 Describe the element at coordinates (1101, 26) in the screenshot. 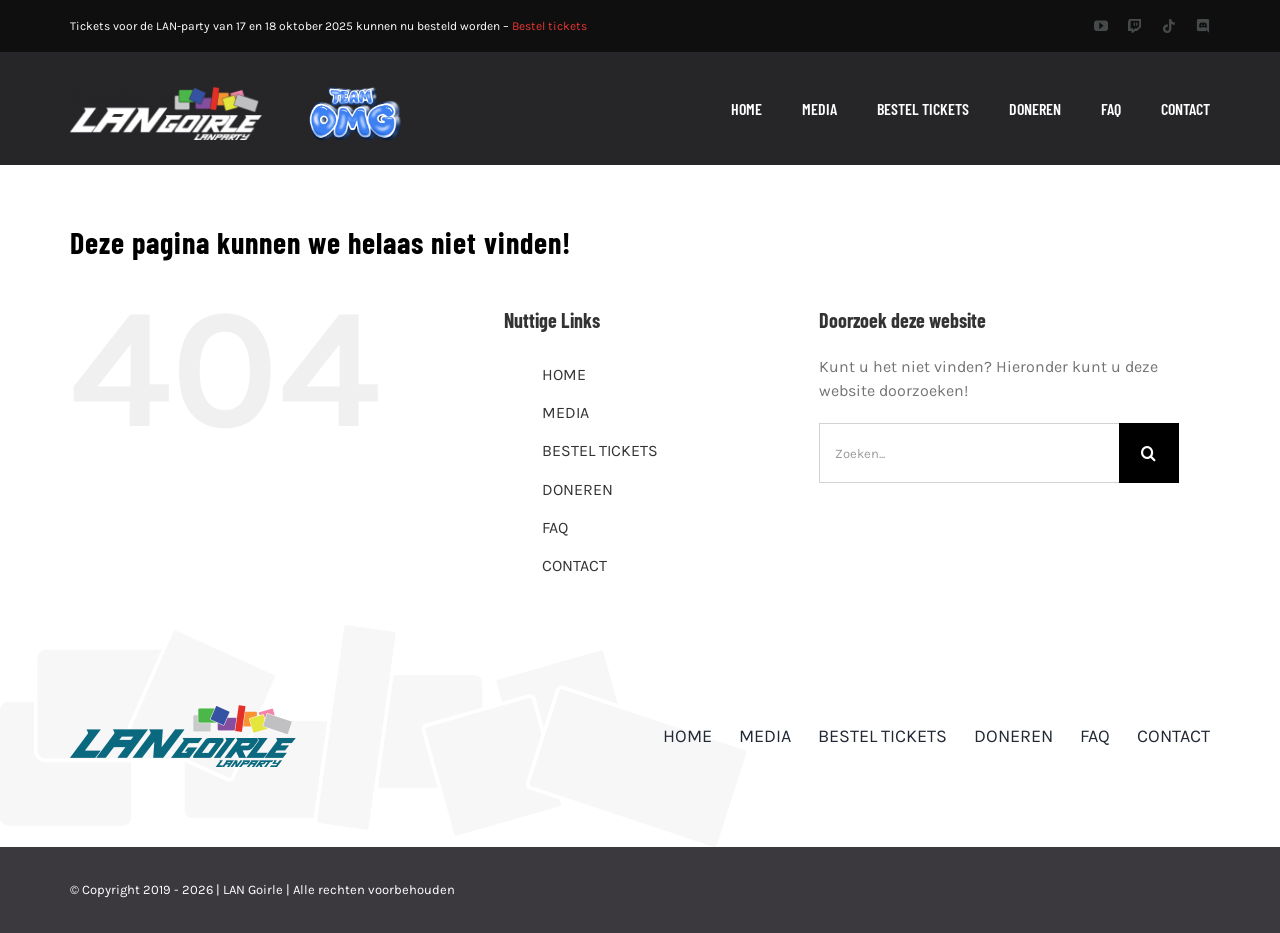

I see `[youtube]` at that location.